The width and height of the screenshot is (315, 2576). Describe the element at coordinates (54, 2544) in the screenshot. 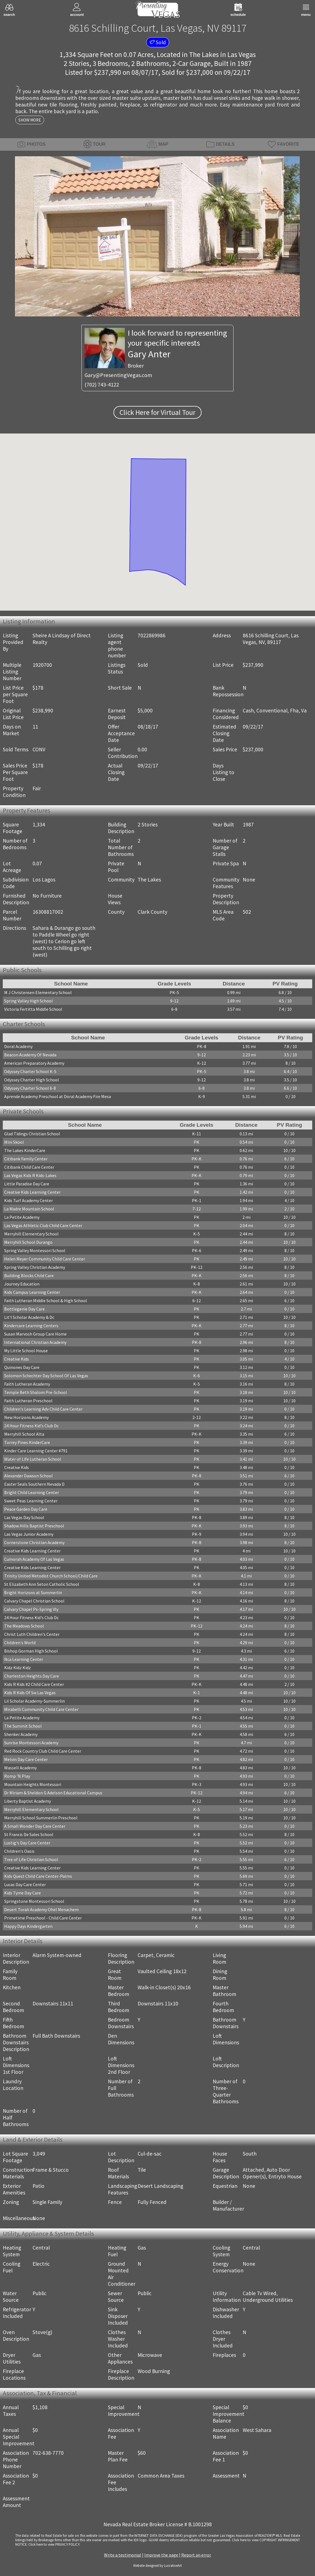

I see `­Click here to view PRIVACY POLICY.` at that location.